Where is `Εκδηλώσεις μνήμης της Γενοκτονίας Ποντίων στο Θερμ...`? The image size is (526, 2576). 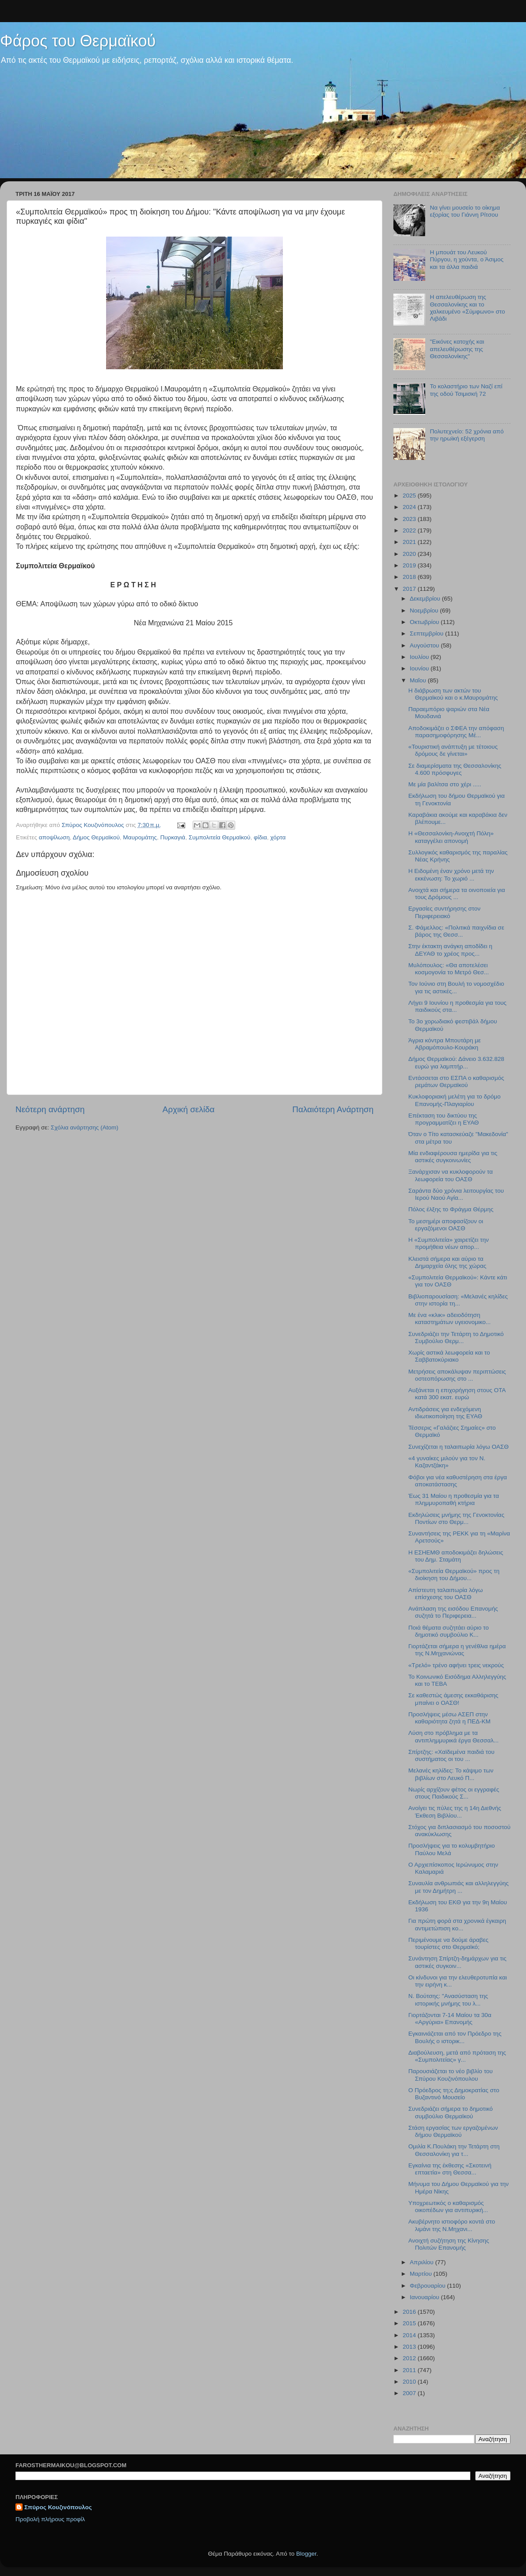 Εκδηλώσεις μνήμης της Γενοκτονίας Ποντίων στο Θερμ... is located at coordinates (456, 1518).